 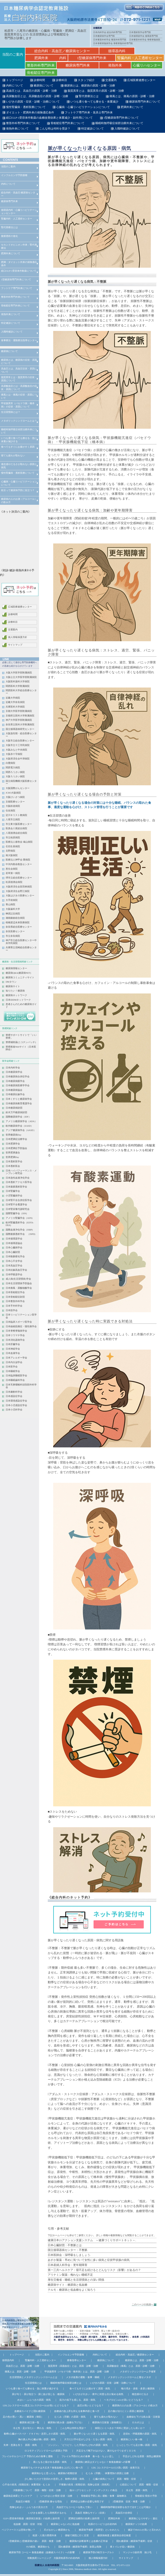 I want to click on 高血圧の種類, so click(x=23, y=2501).